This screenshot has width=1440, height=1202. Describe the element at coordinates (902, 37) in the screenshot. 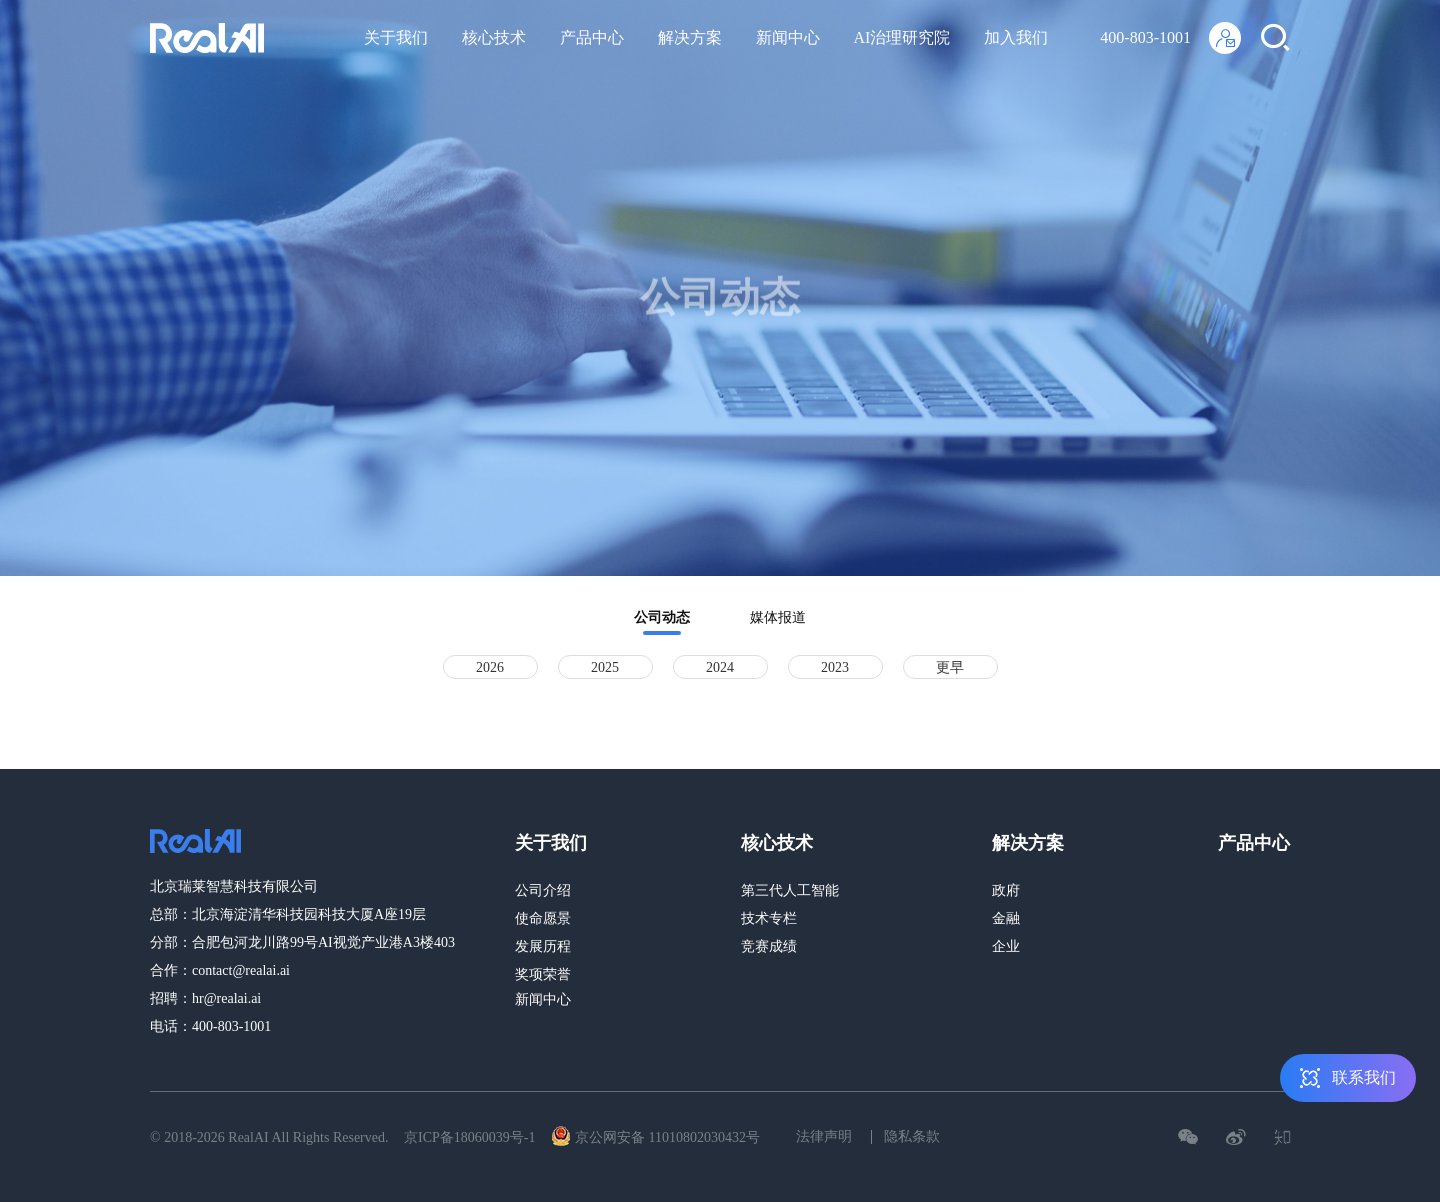

I see `AI治理研究院` at that location.